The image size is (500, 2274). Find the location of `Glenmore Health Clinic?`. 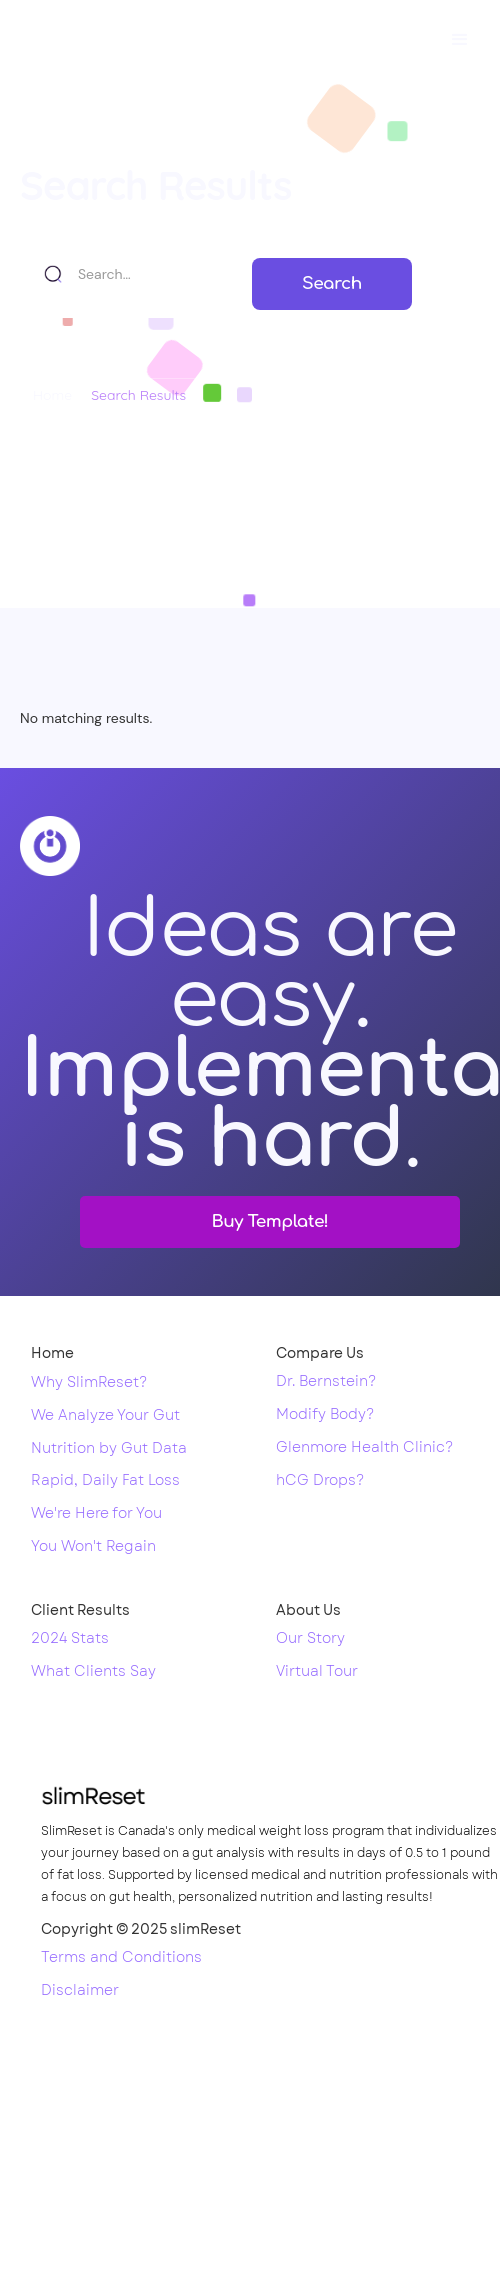

Glenmore Health Clinic? is located at coordinates (364, 1448).